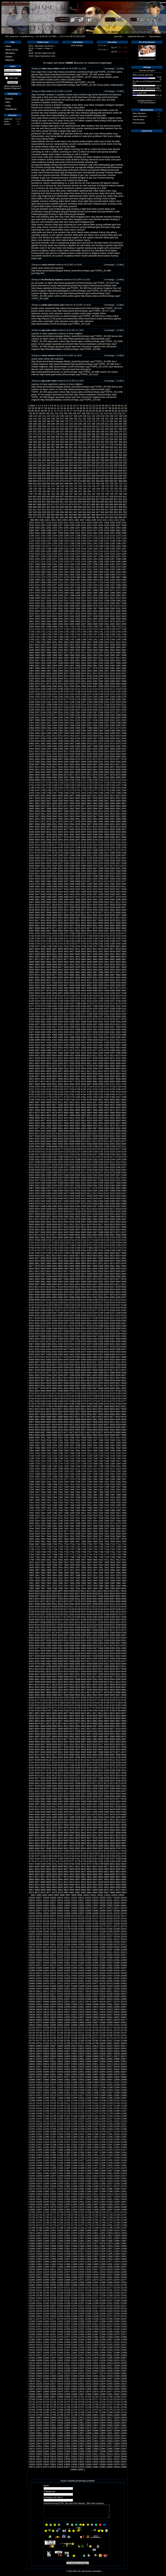 The height and width of the screenshot is (2576, 166). I want to click on 1440, so click(31, 587).